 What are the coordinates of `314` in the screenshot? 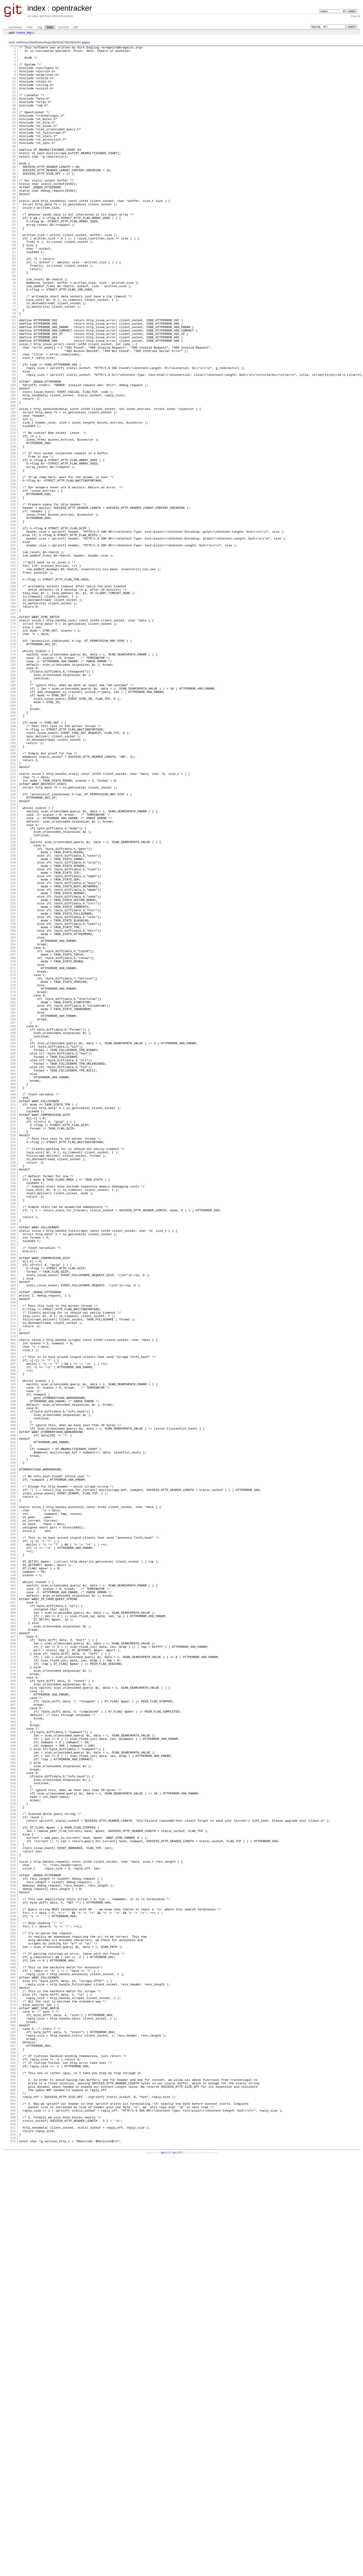 It's located at (13, 1329).